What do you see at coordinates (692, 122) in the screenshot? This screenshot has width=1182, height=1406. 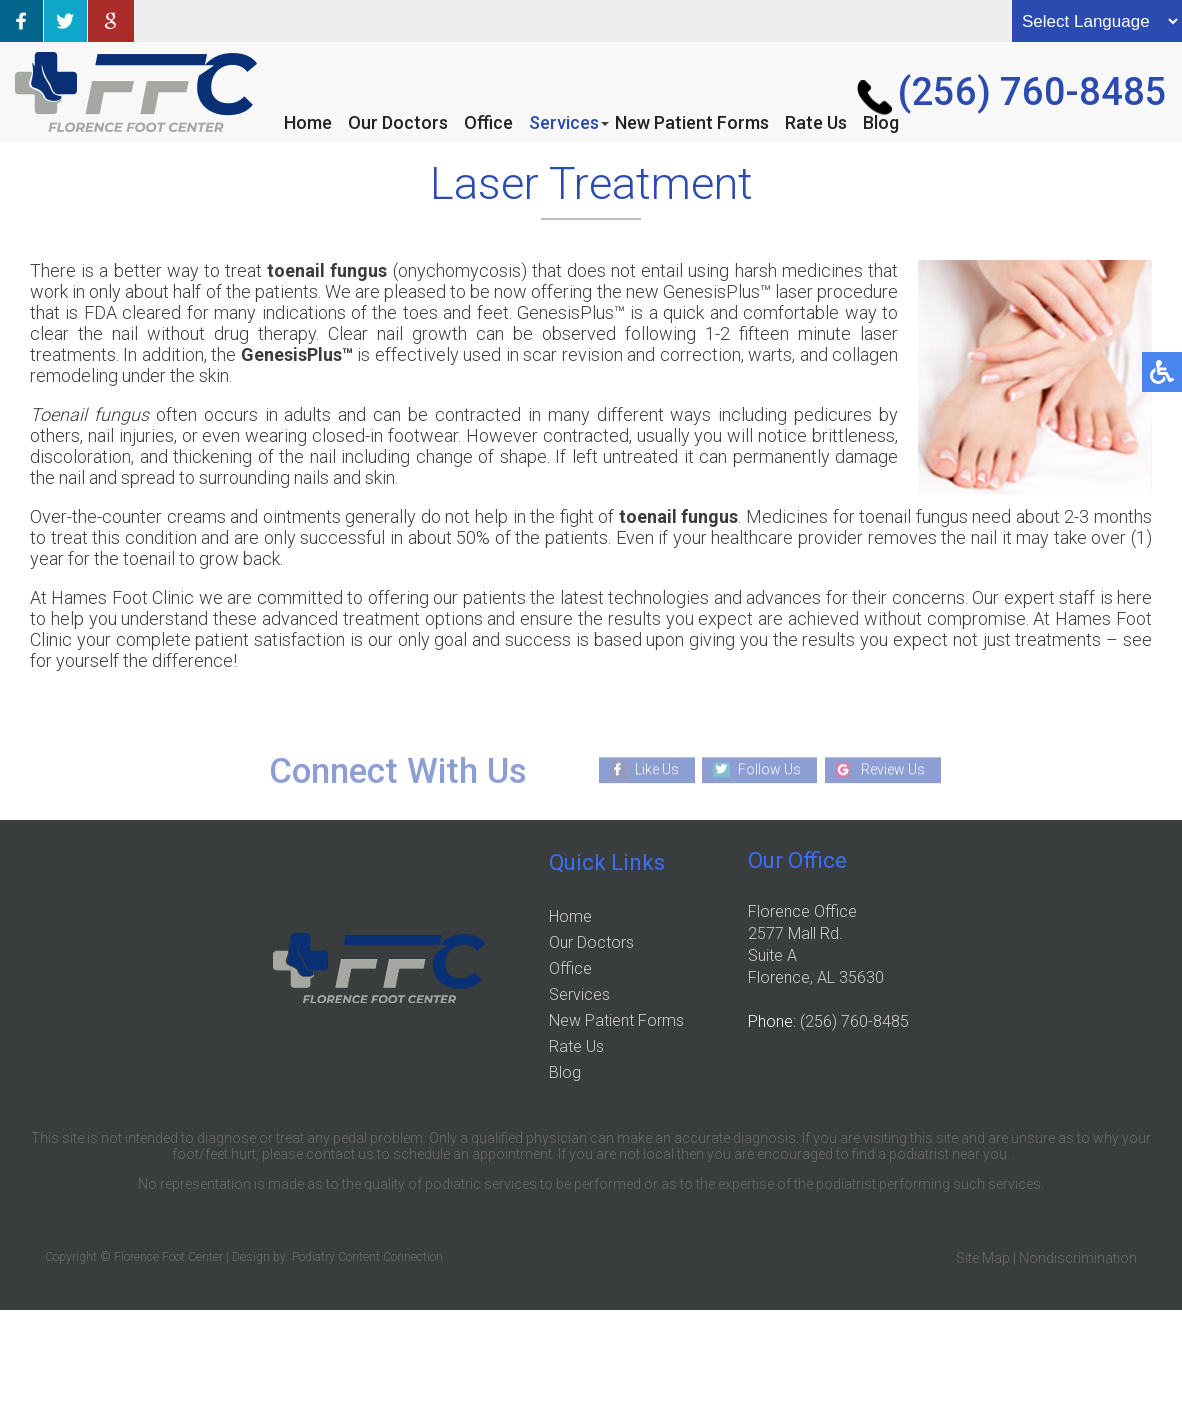 I see `New Patient Forms` at bounding box center [692, 122].